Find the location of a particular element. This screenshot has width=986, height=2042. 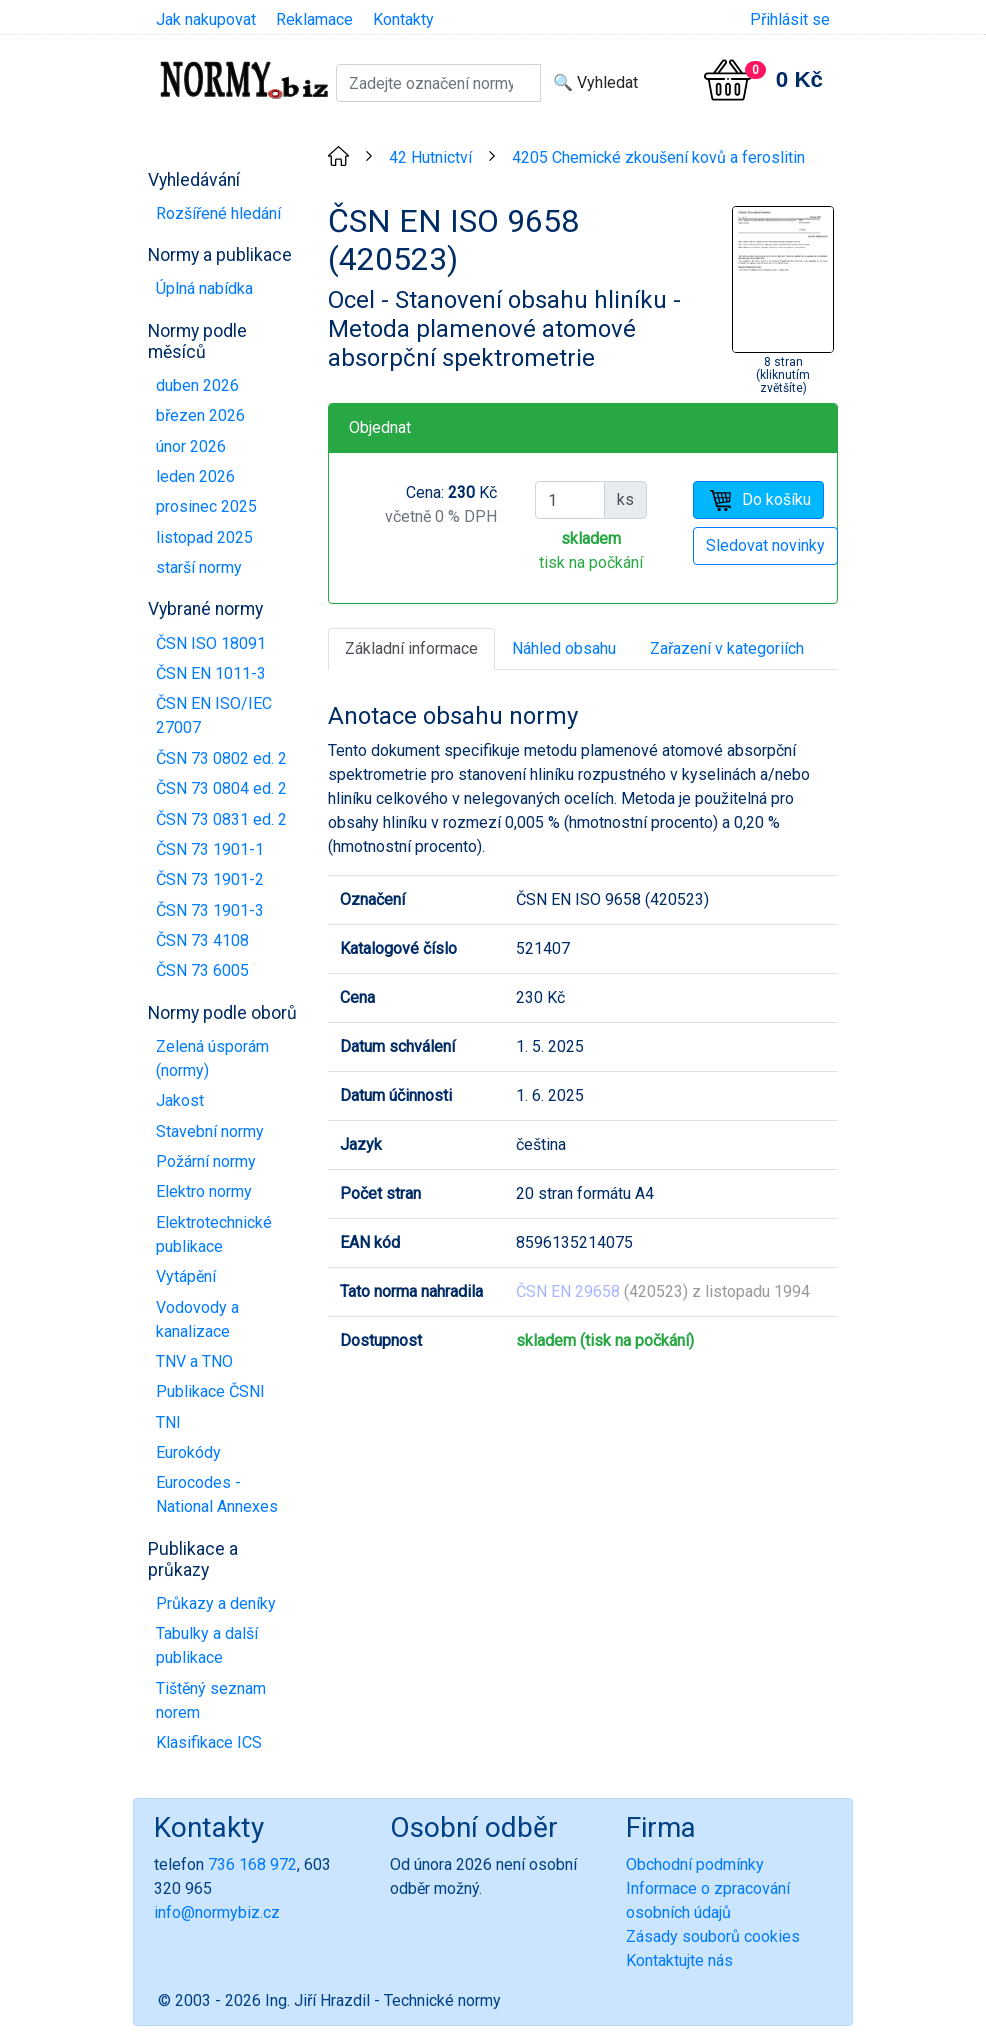

ČSN 73 0831 ed. 2 is located at coordinates (221, 819).